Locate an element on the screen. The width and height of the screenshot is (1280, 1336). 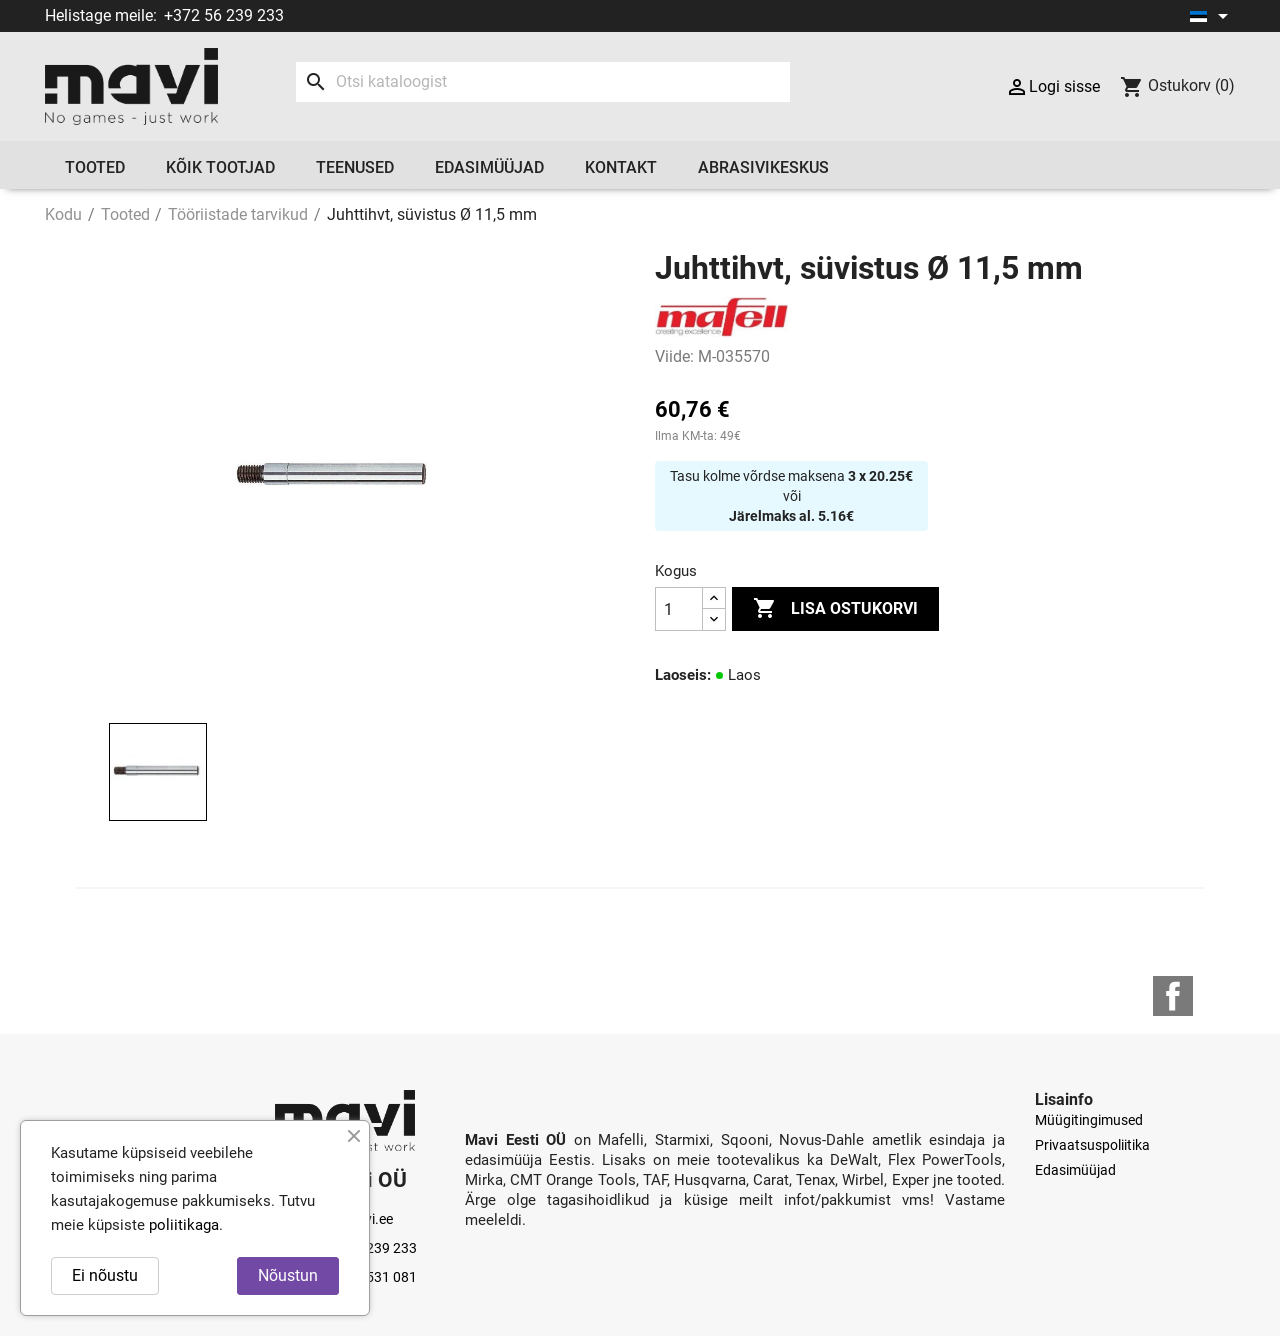
Abrasivikeskus is located at coordinates (763, 167).